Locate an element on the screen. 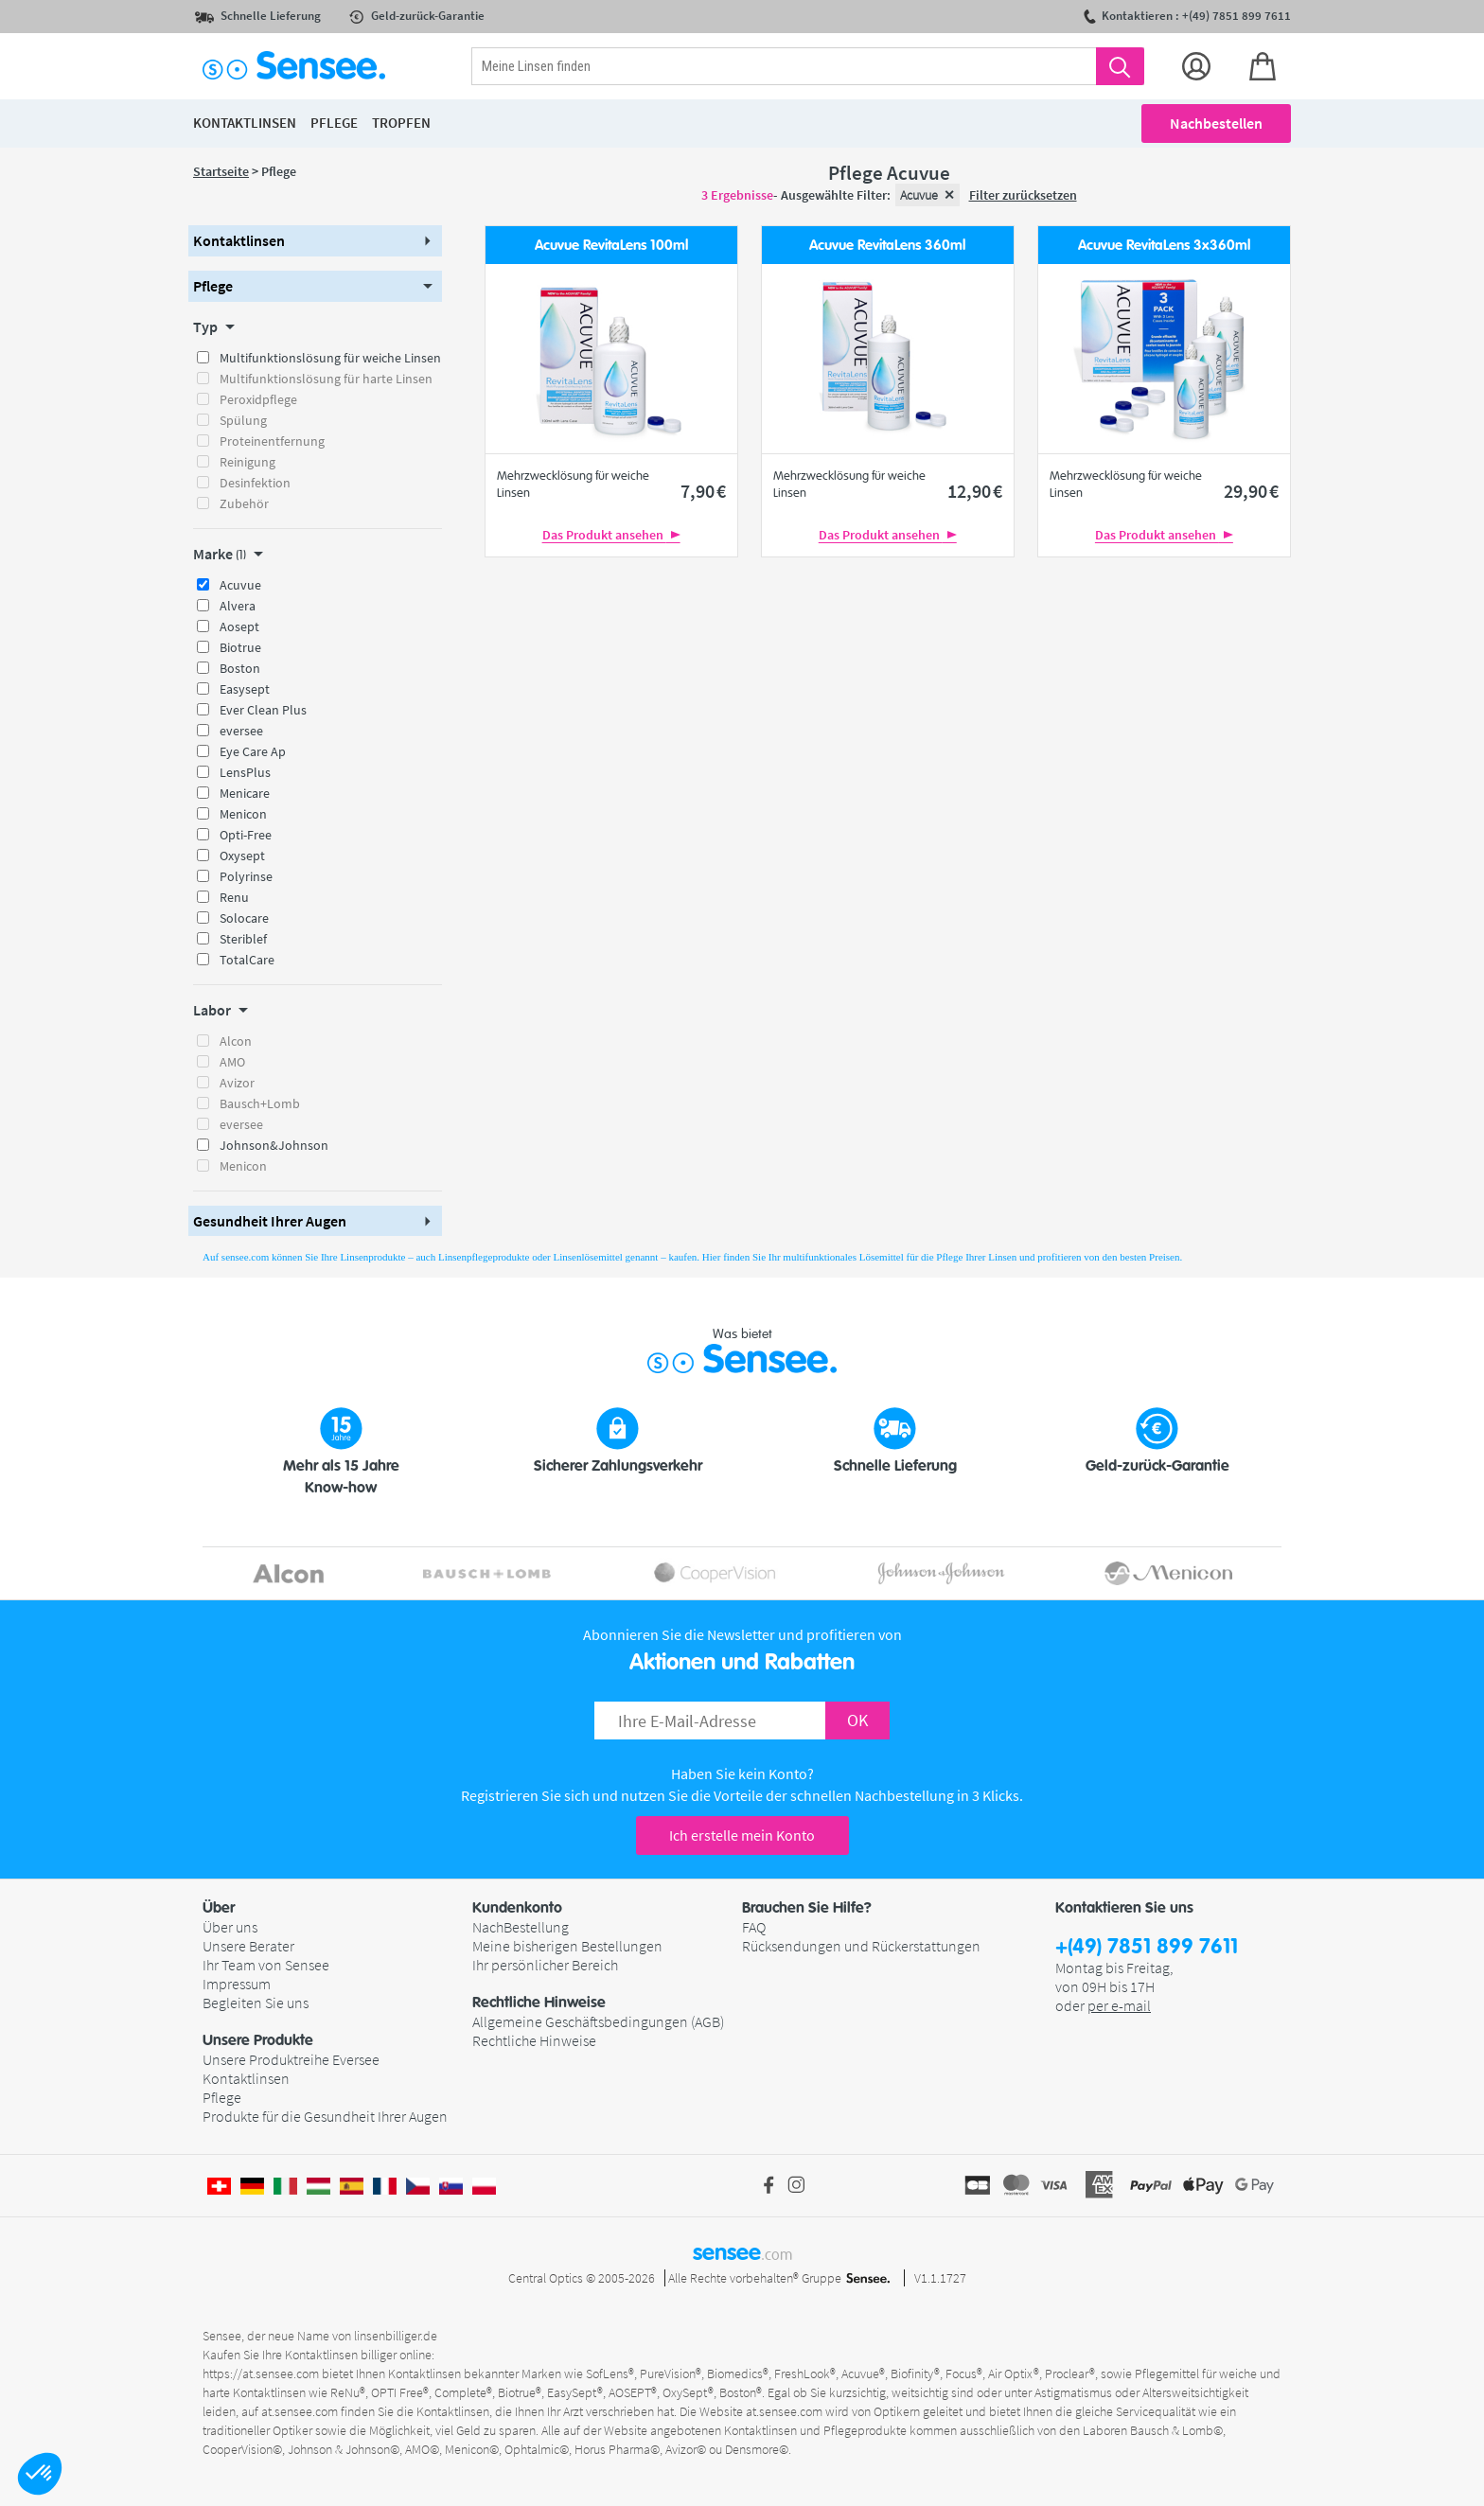 The width and height of the screenshot is (1484, 2506). Begleiten Sie uns is located at coordinates (256, 2002).